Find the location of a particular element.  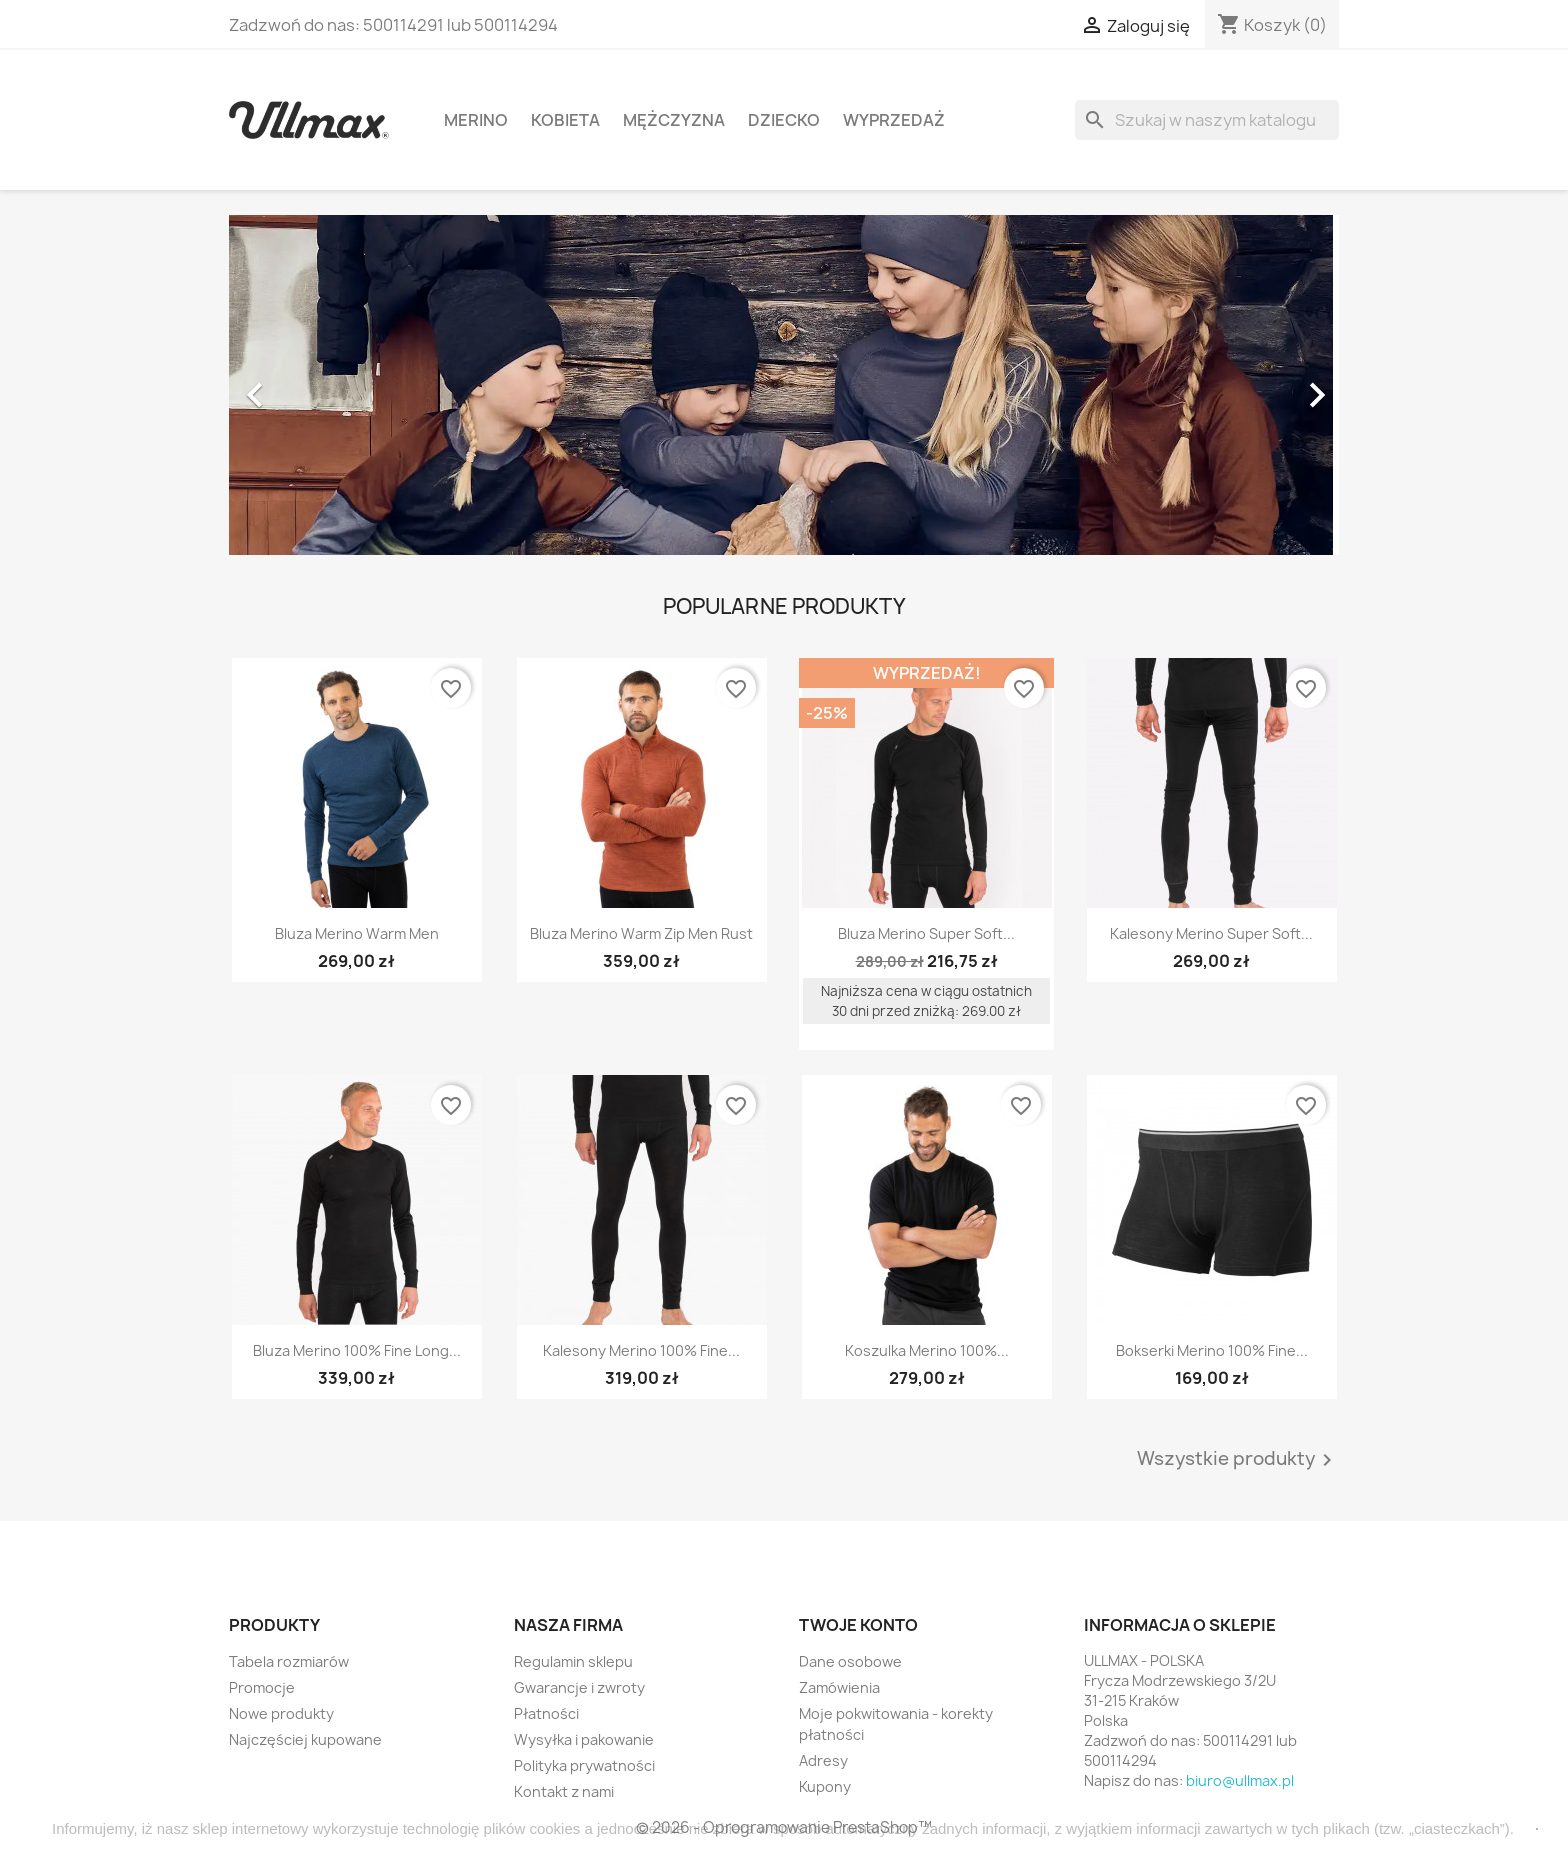

Bluza Merino Super Soft... is located at coordinates (926, 933).